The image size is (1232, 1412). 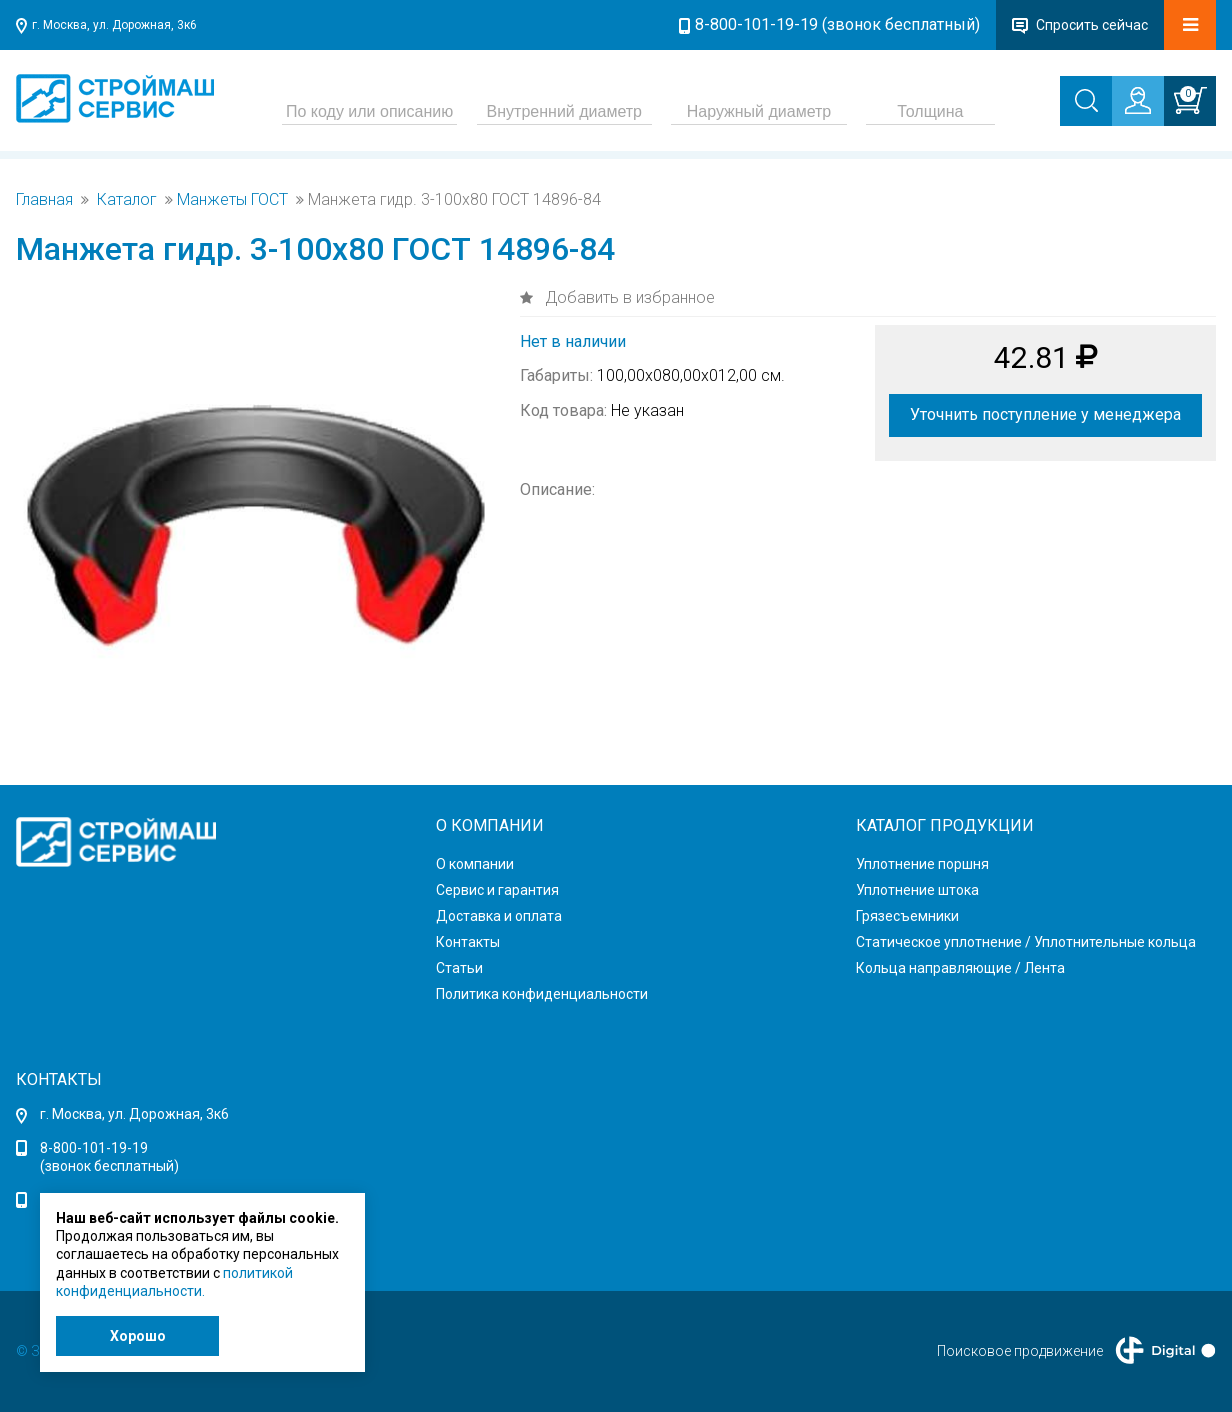 I want to click on Манжеты ГОСТ, so click(x=232, y=200).